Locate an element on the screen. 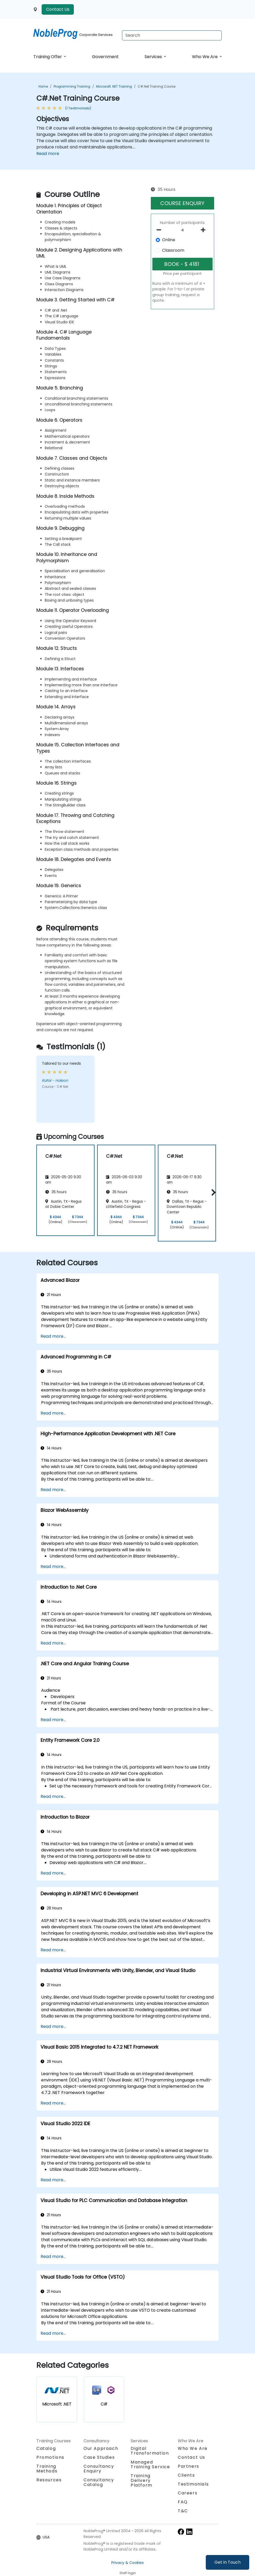 The width and height of the screenshot is (255, 2576). [Search Courses] is located at coordinates (172, 35).